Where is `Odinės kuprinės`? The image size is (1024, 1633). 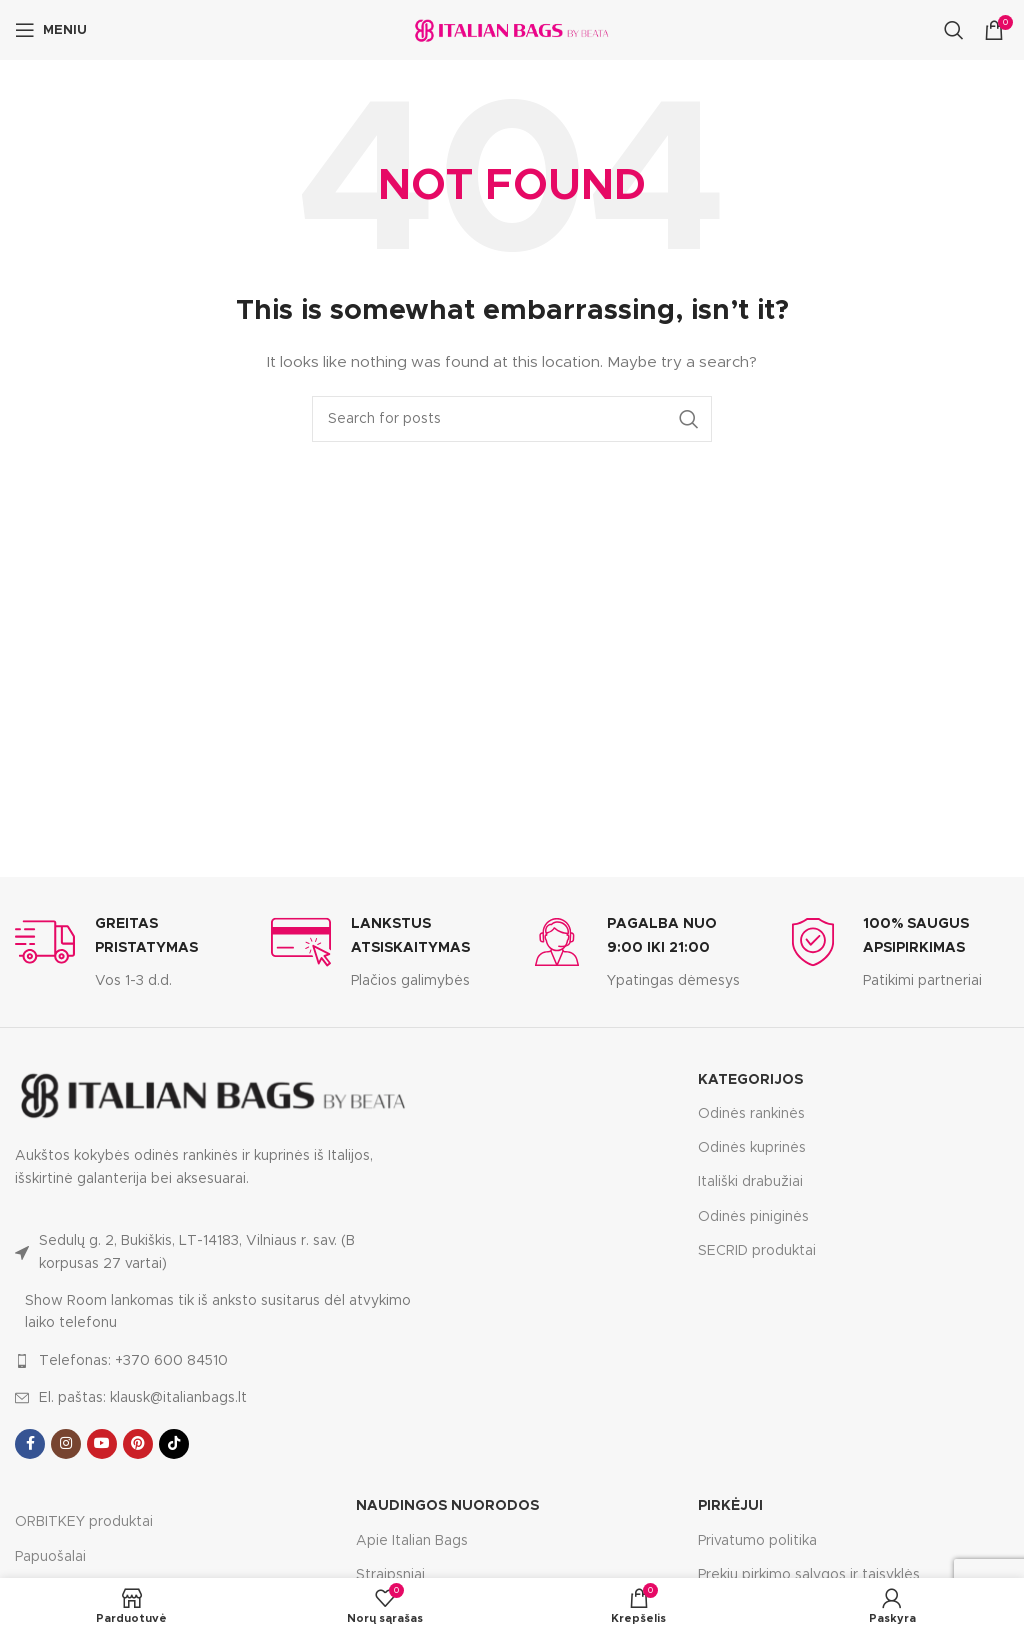 Odinės kuprinės is located at coordinates (752, 1148).